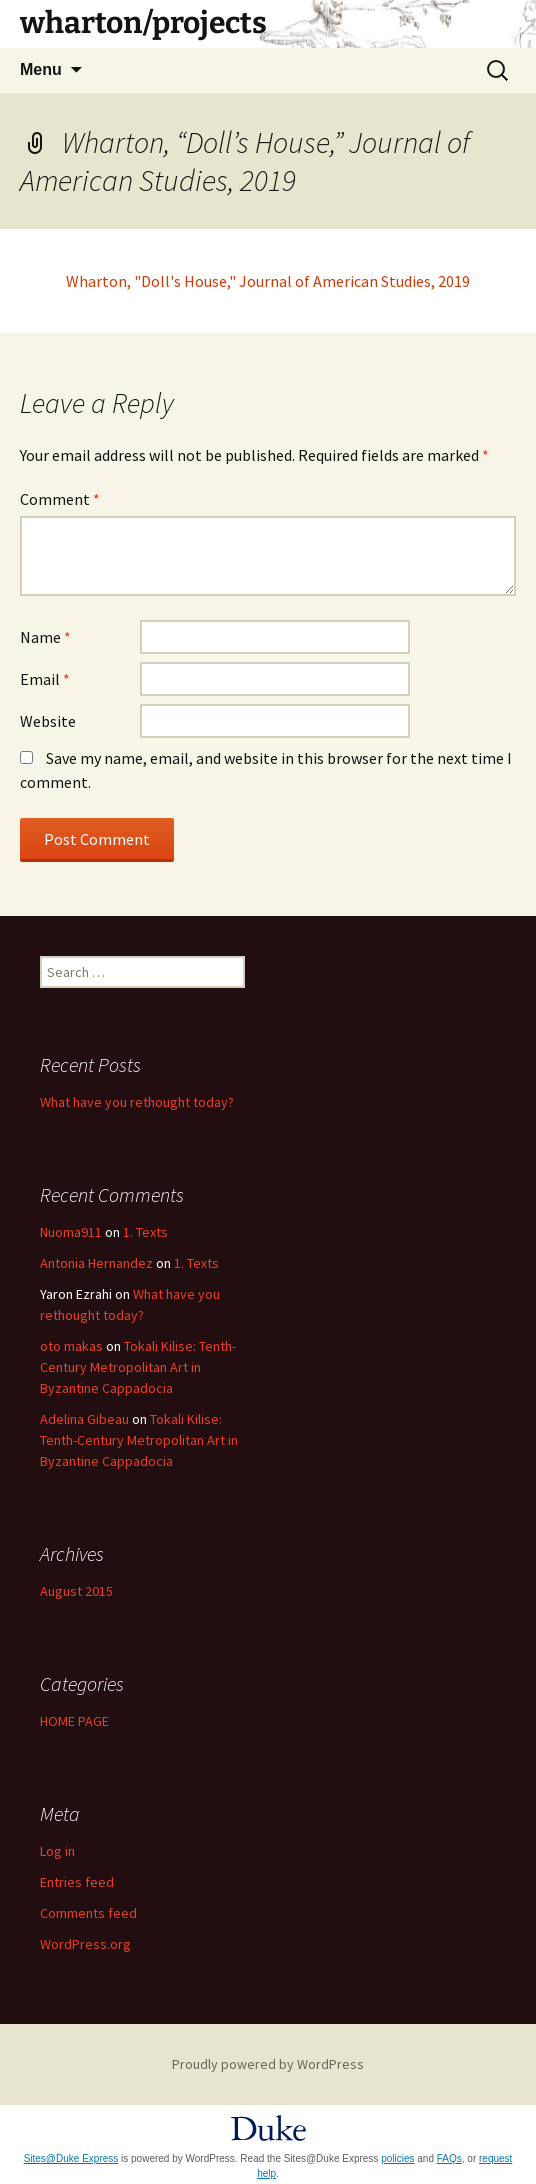  What do you see at coordinates (71, 1232) in the screenshot?
I see `Nuoma911` at bounding box center [71, 1232].